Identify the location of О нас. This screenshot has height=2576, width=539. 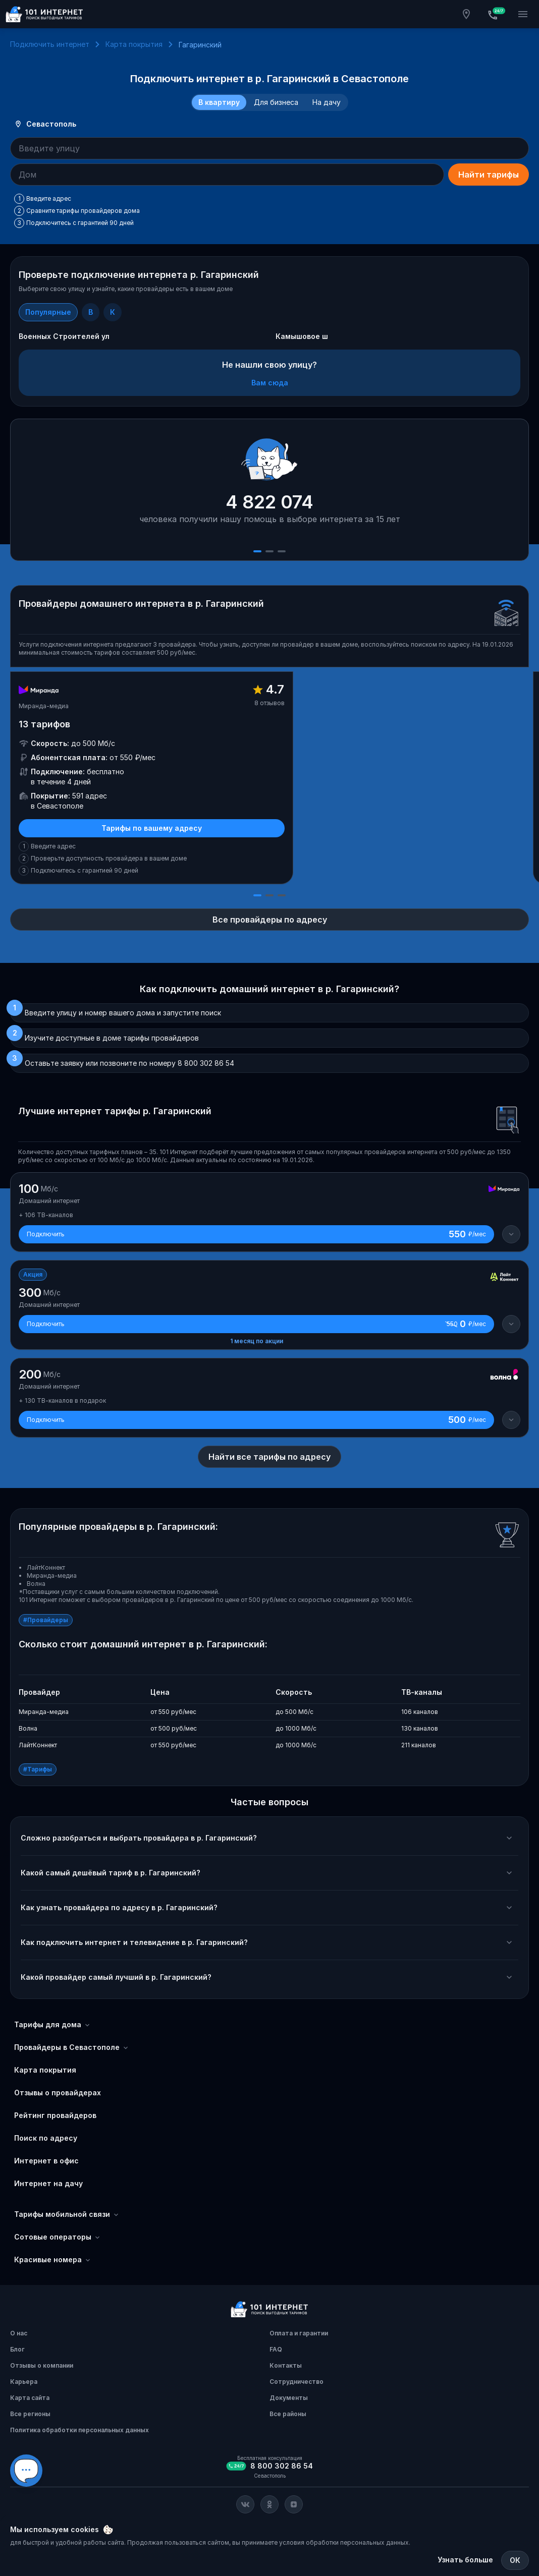
(18, 2333).